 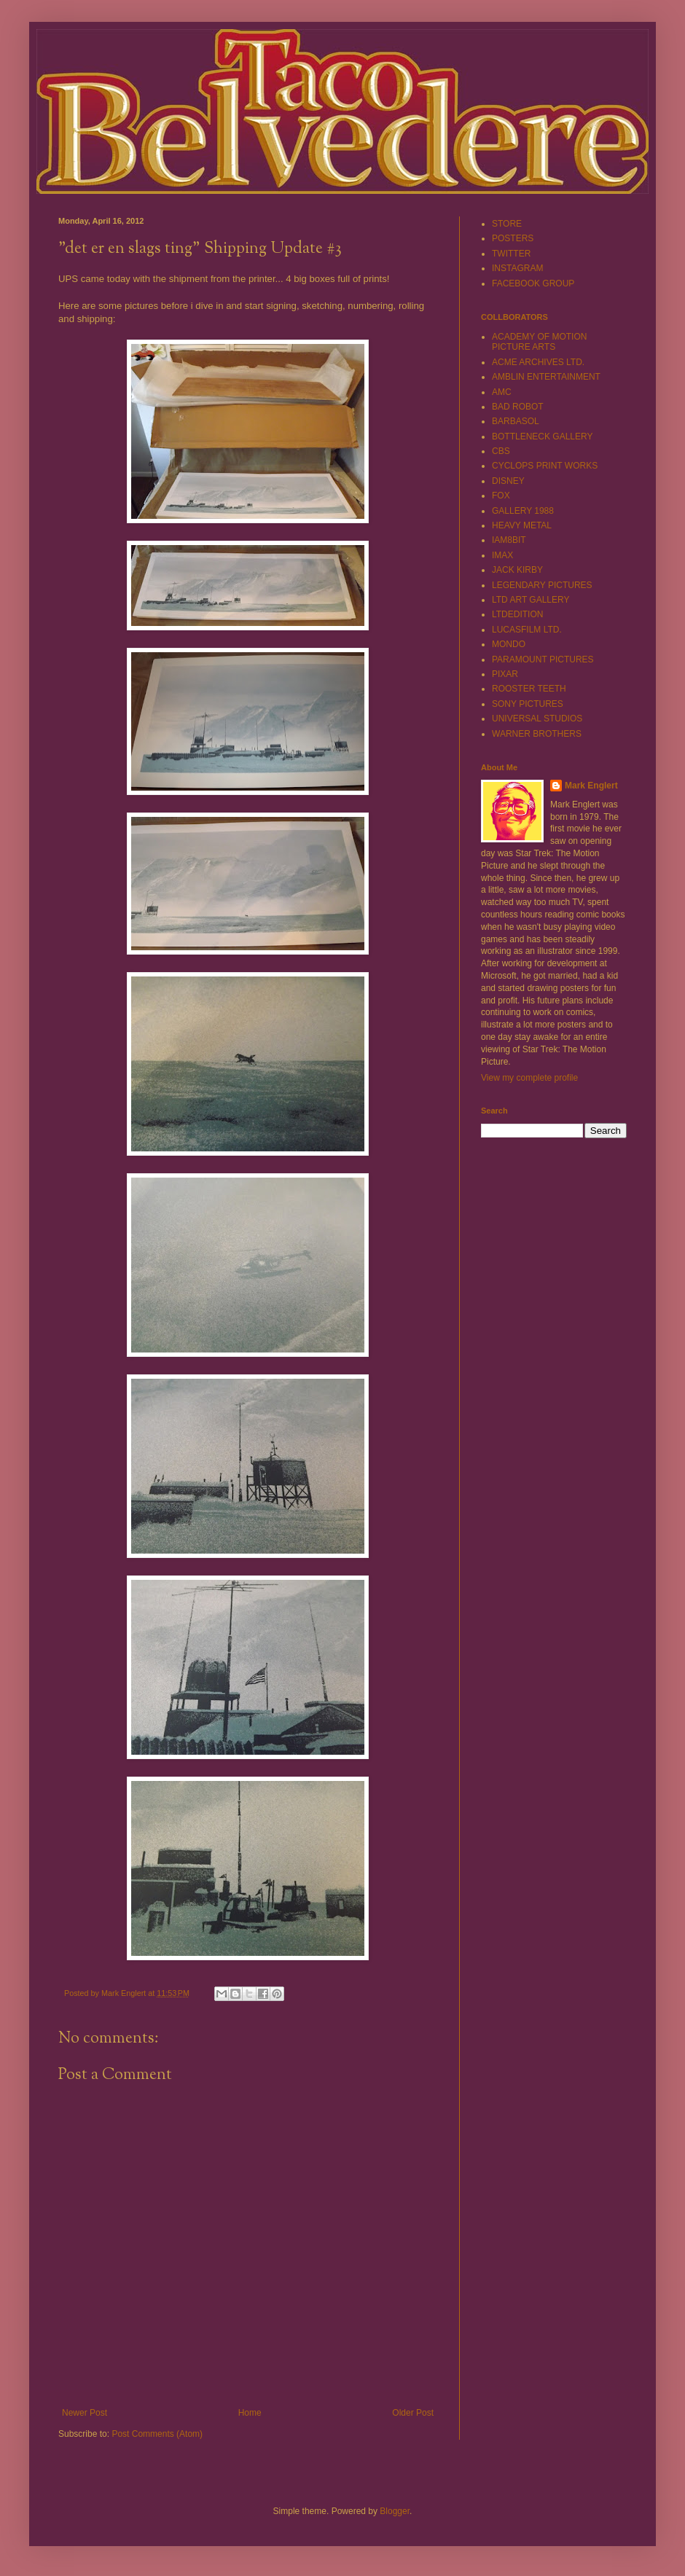 I want to click on Home, so click(x=250, y=2413).